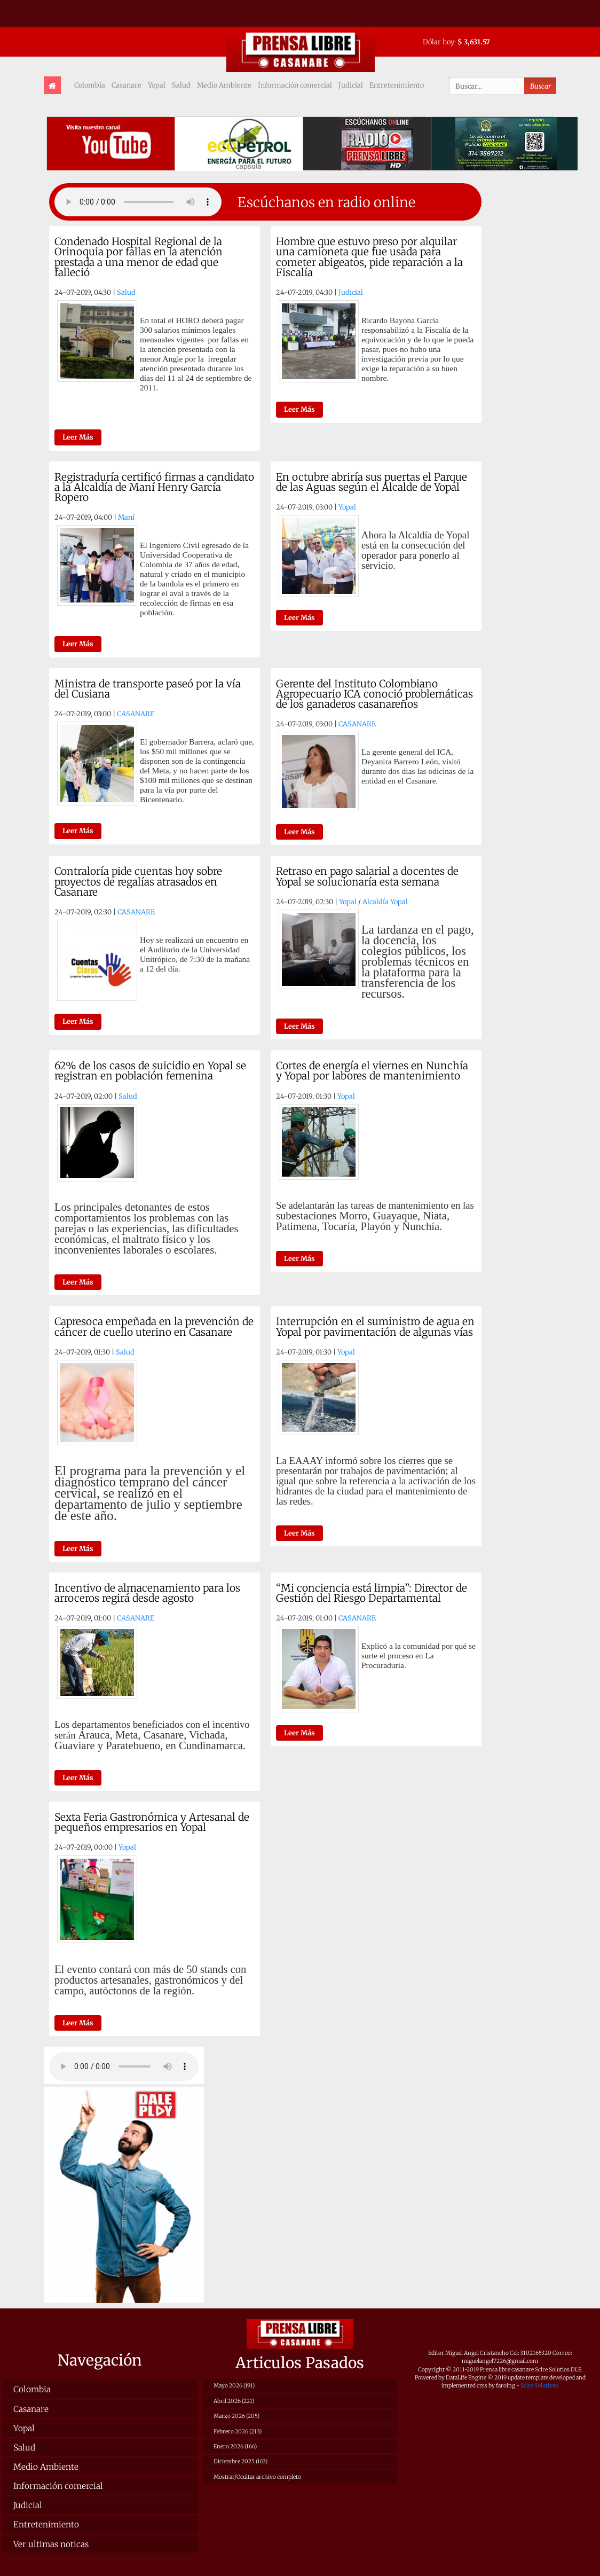 The height and width of the screenshot is (2576, 600). What do you see at coordinates (295, 85) in the screenshot?
I see `Información comercial` at bounding box center [295, 85].